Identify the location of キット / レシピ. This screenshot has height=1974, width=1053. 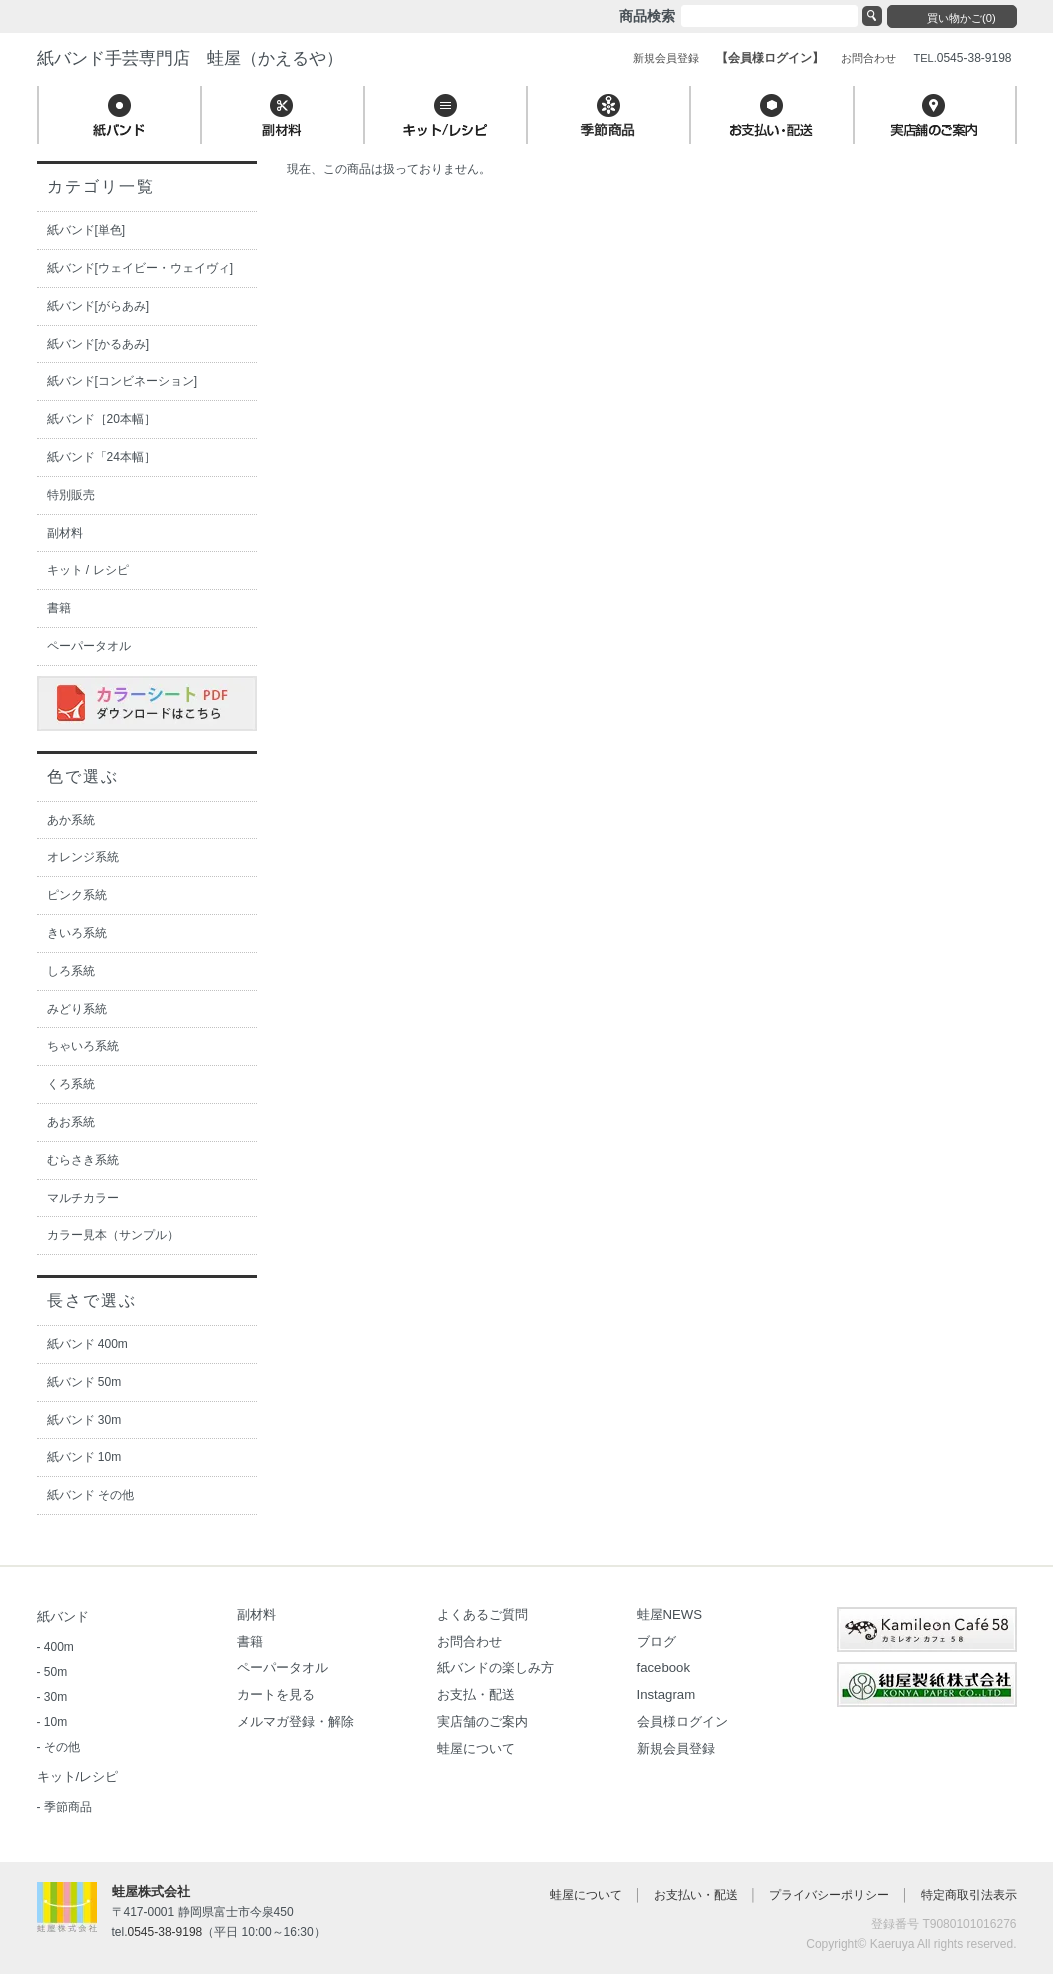
(88, 570).